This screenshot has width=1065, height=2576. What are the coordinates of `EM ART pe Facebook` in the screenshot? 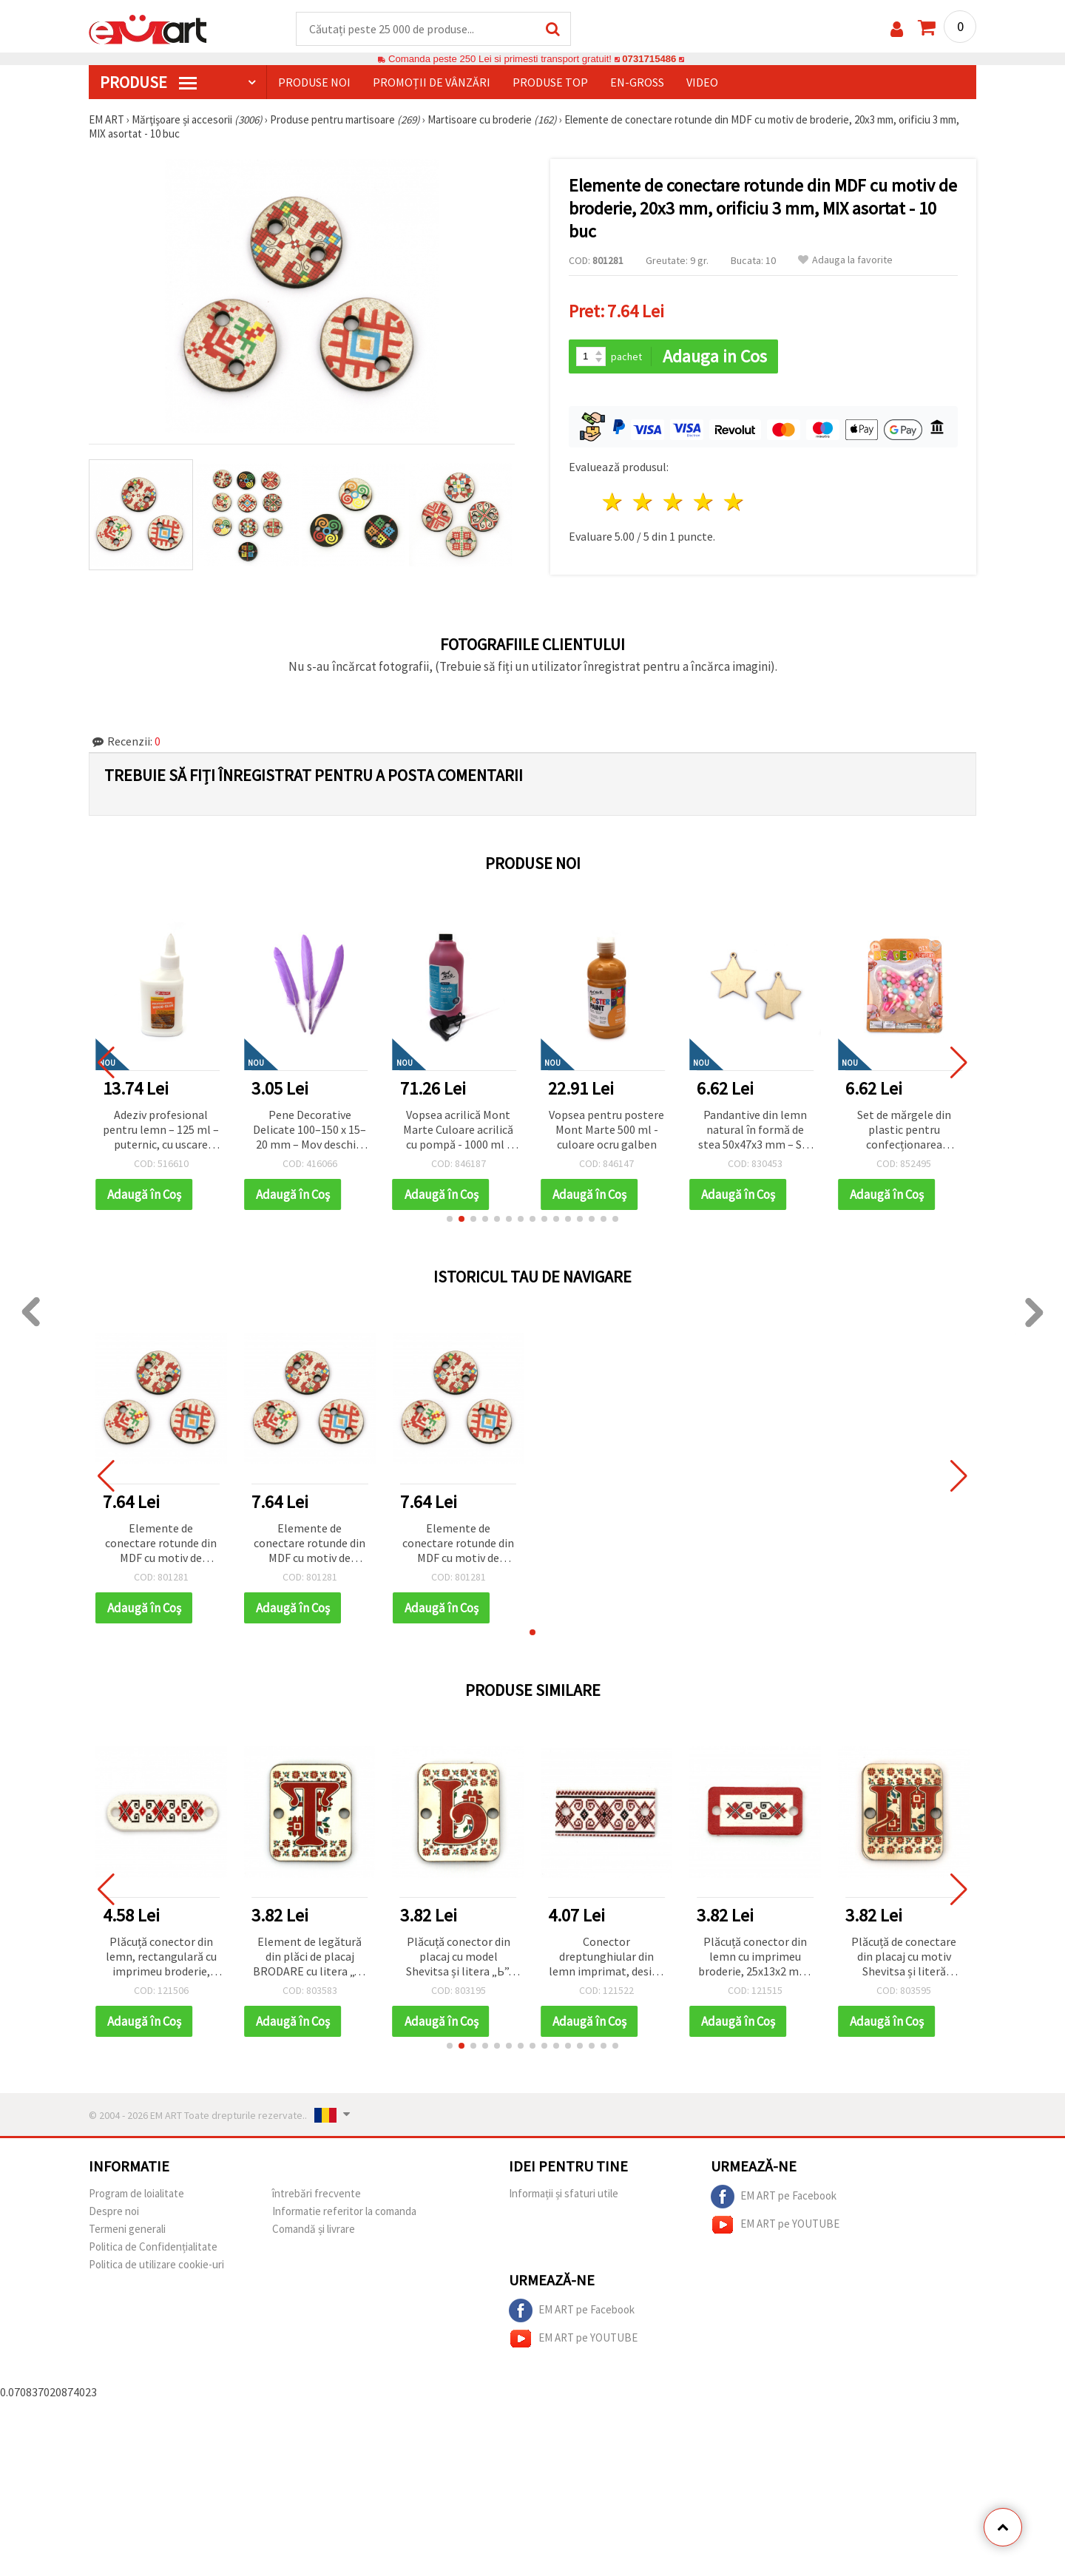 It's located at (773, 2196).